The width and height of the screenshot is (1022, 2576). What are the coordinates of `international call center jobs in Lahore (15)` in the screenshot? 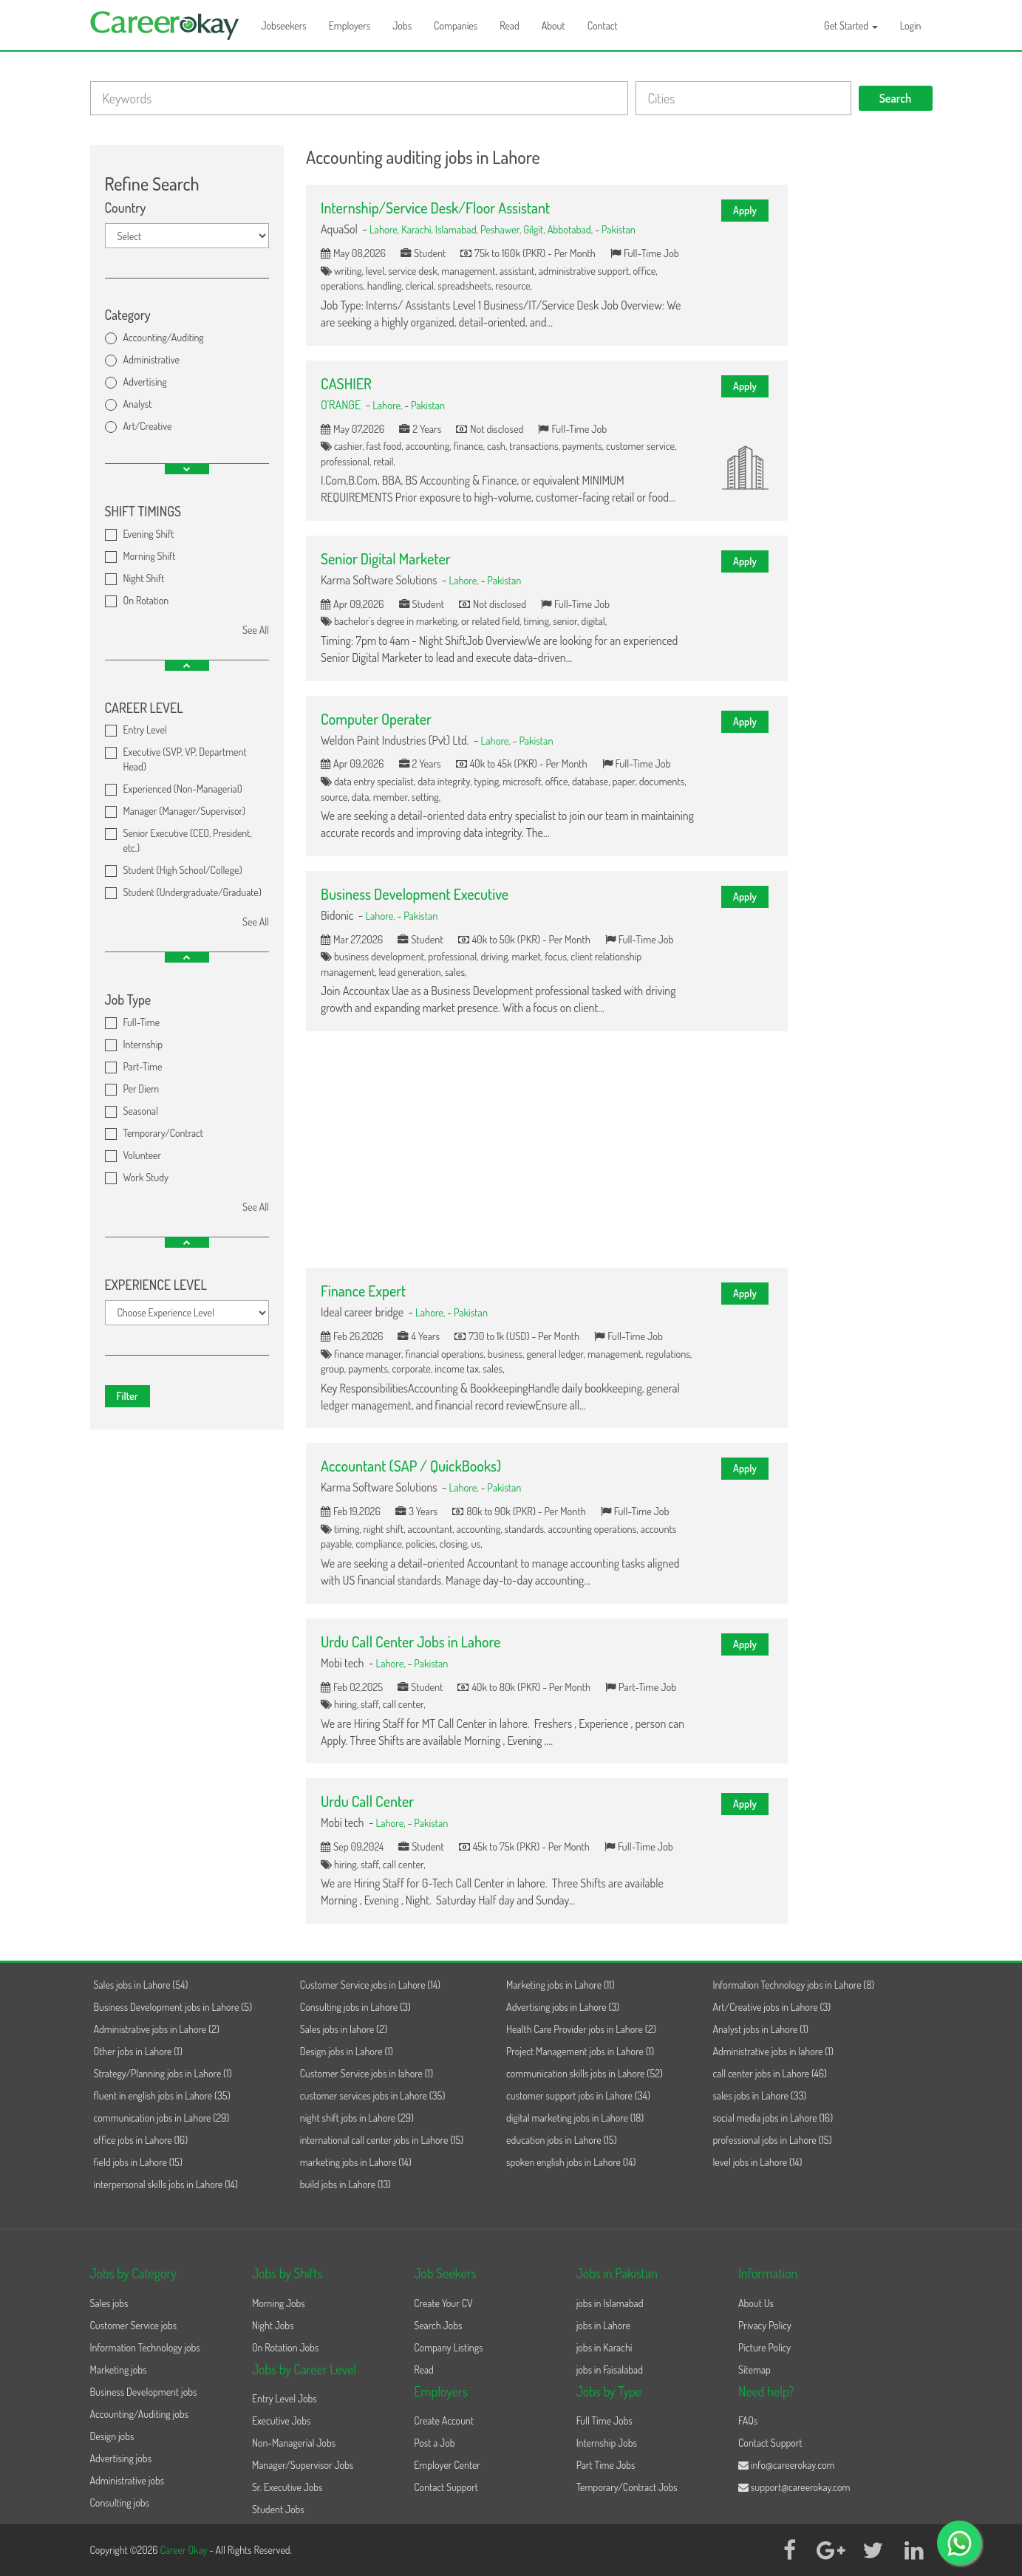 It's located at (381, 2139).